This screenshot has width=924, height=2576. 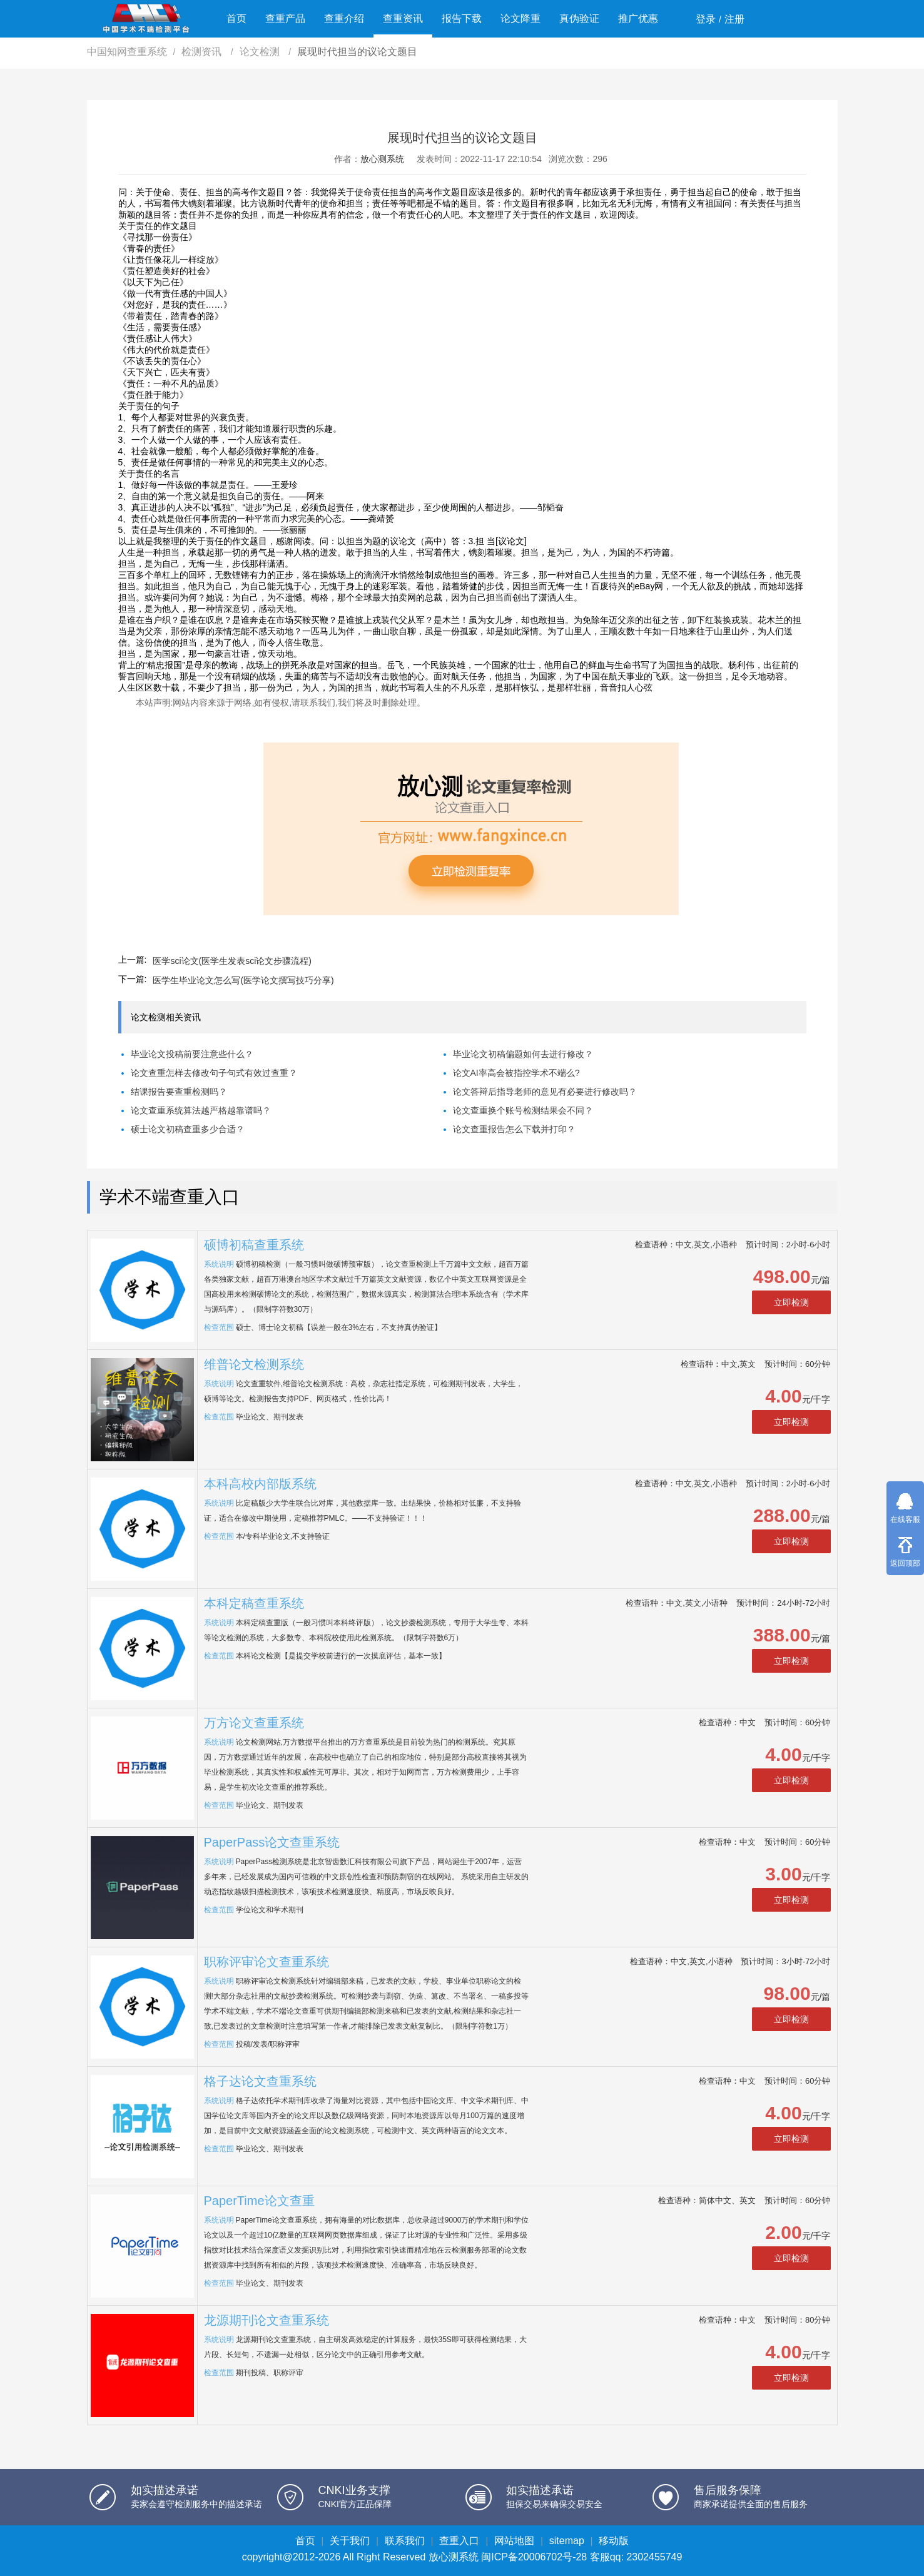 What do you see at coordinates (179, 1092) in the screenshot?
I see `结课报告要查重检测吗？` at bounding box center [179, 1092].